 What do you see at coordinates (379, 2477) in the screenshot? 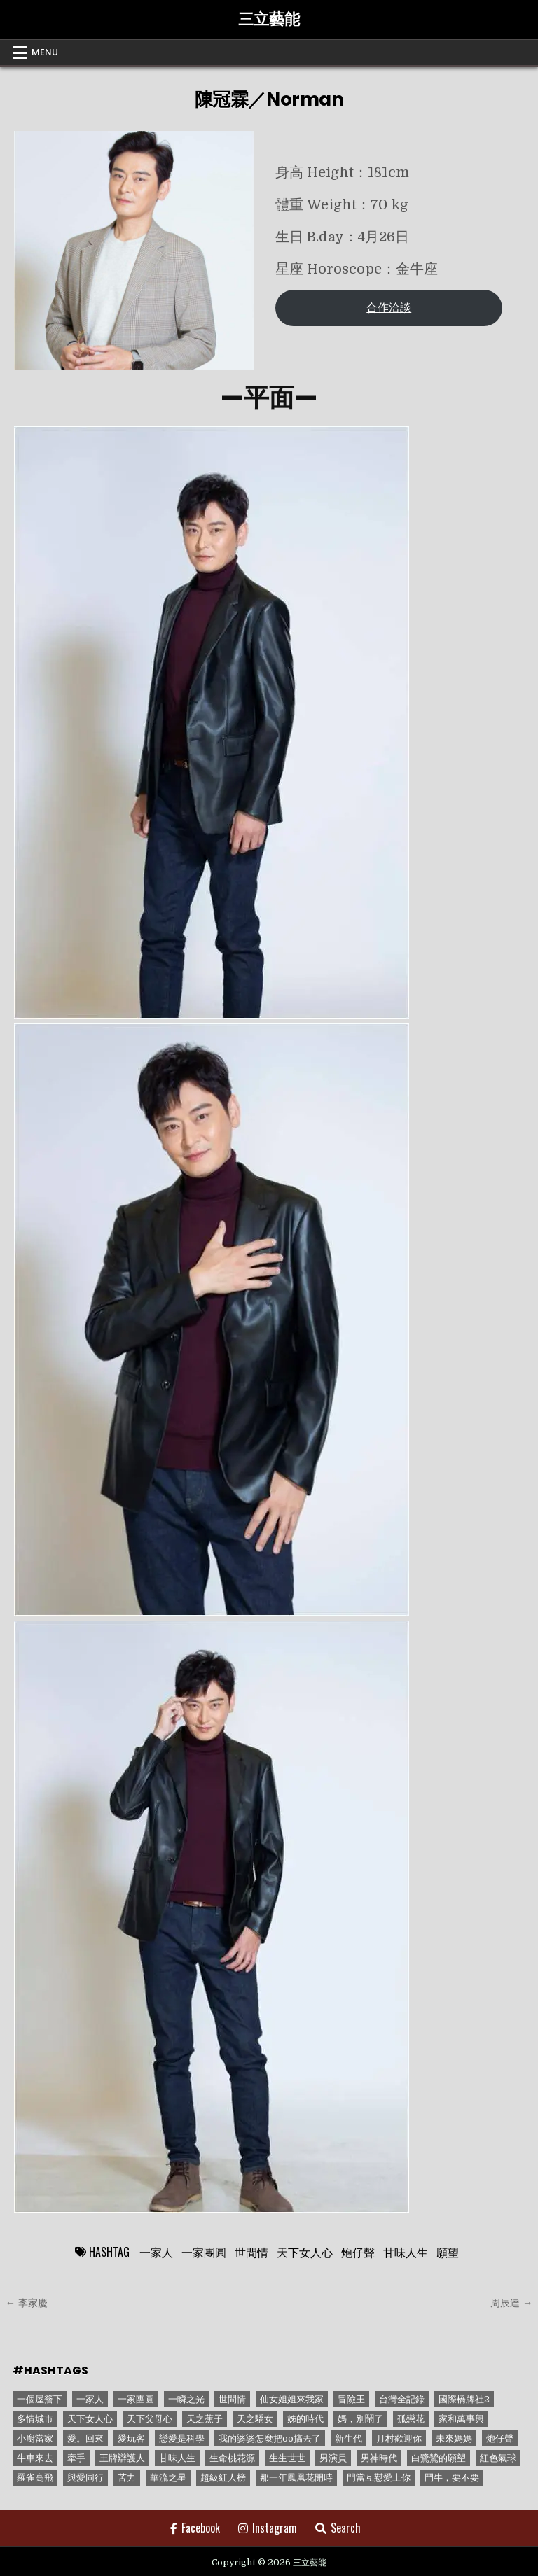
I see `門當互懟愛上你 [門當互懟愛上你 (3 個項目)]` at bounding box center [379, 2477].